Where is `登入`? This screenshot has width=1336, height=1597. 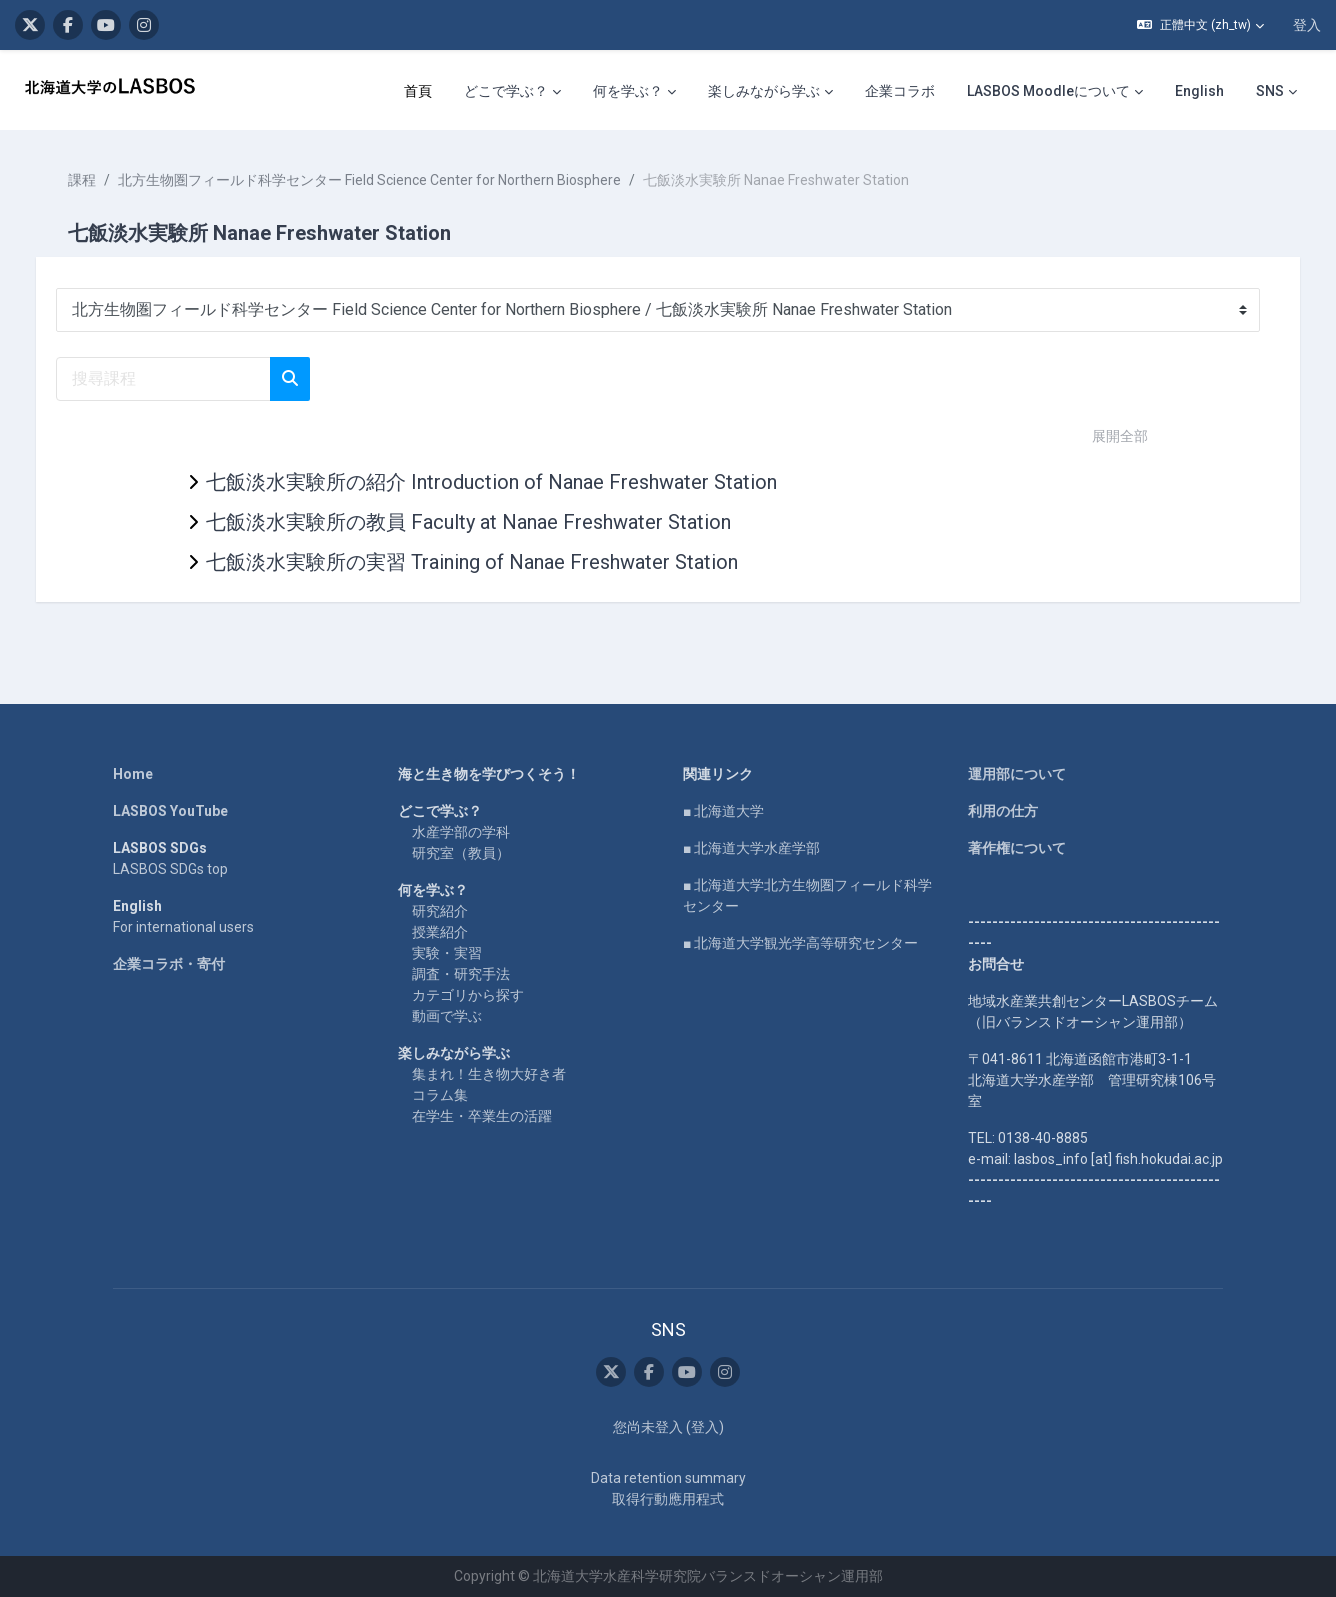 登入 is located at coordinates (1307, 25).